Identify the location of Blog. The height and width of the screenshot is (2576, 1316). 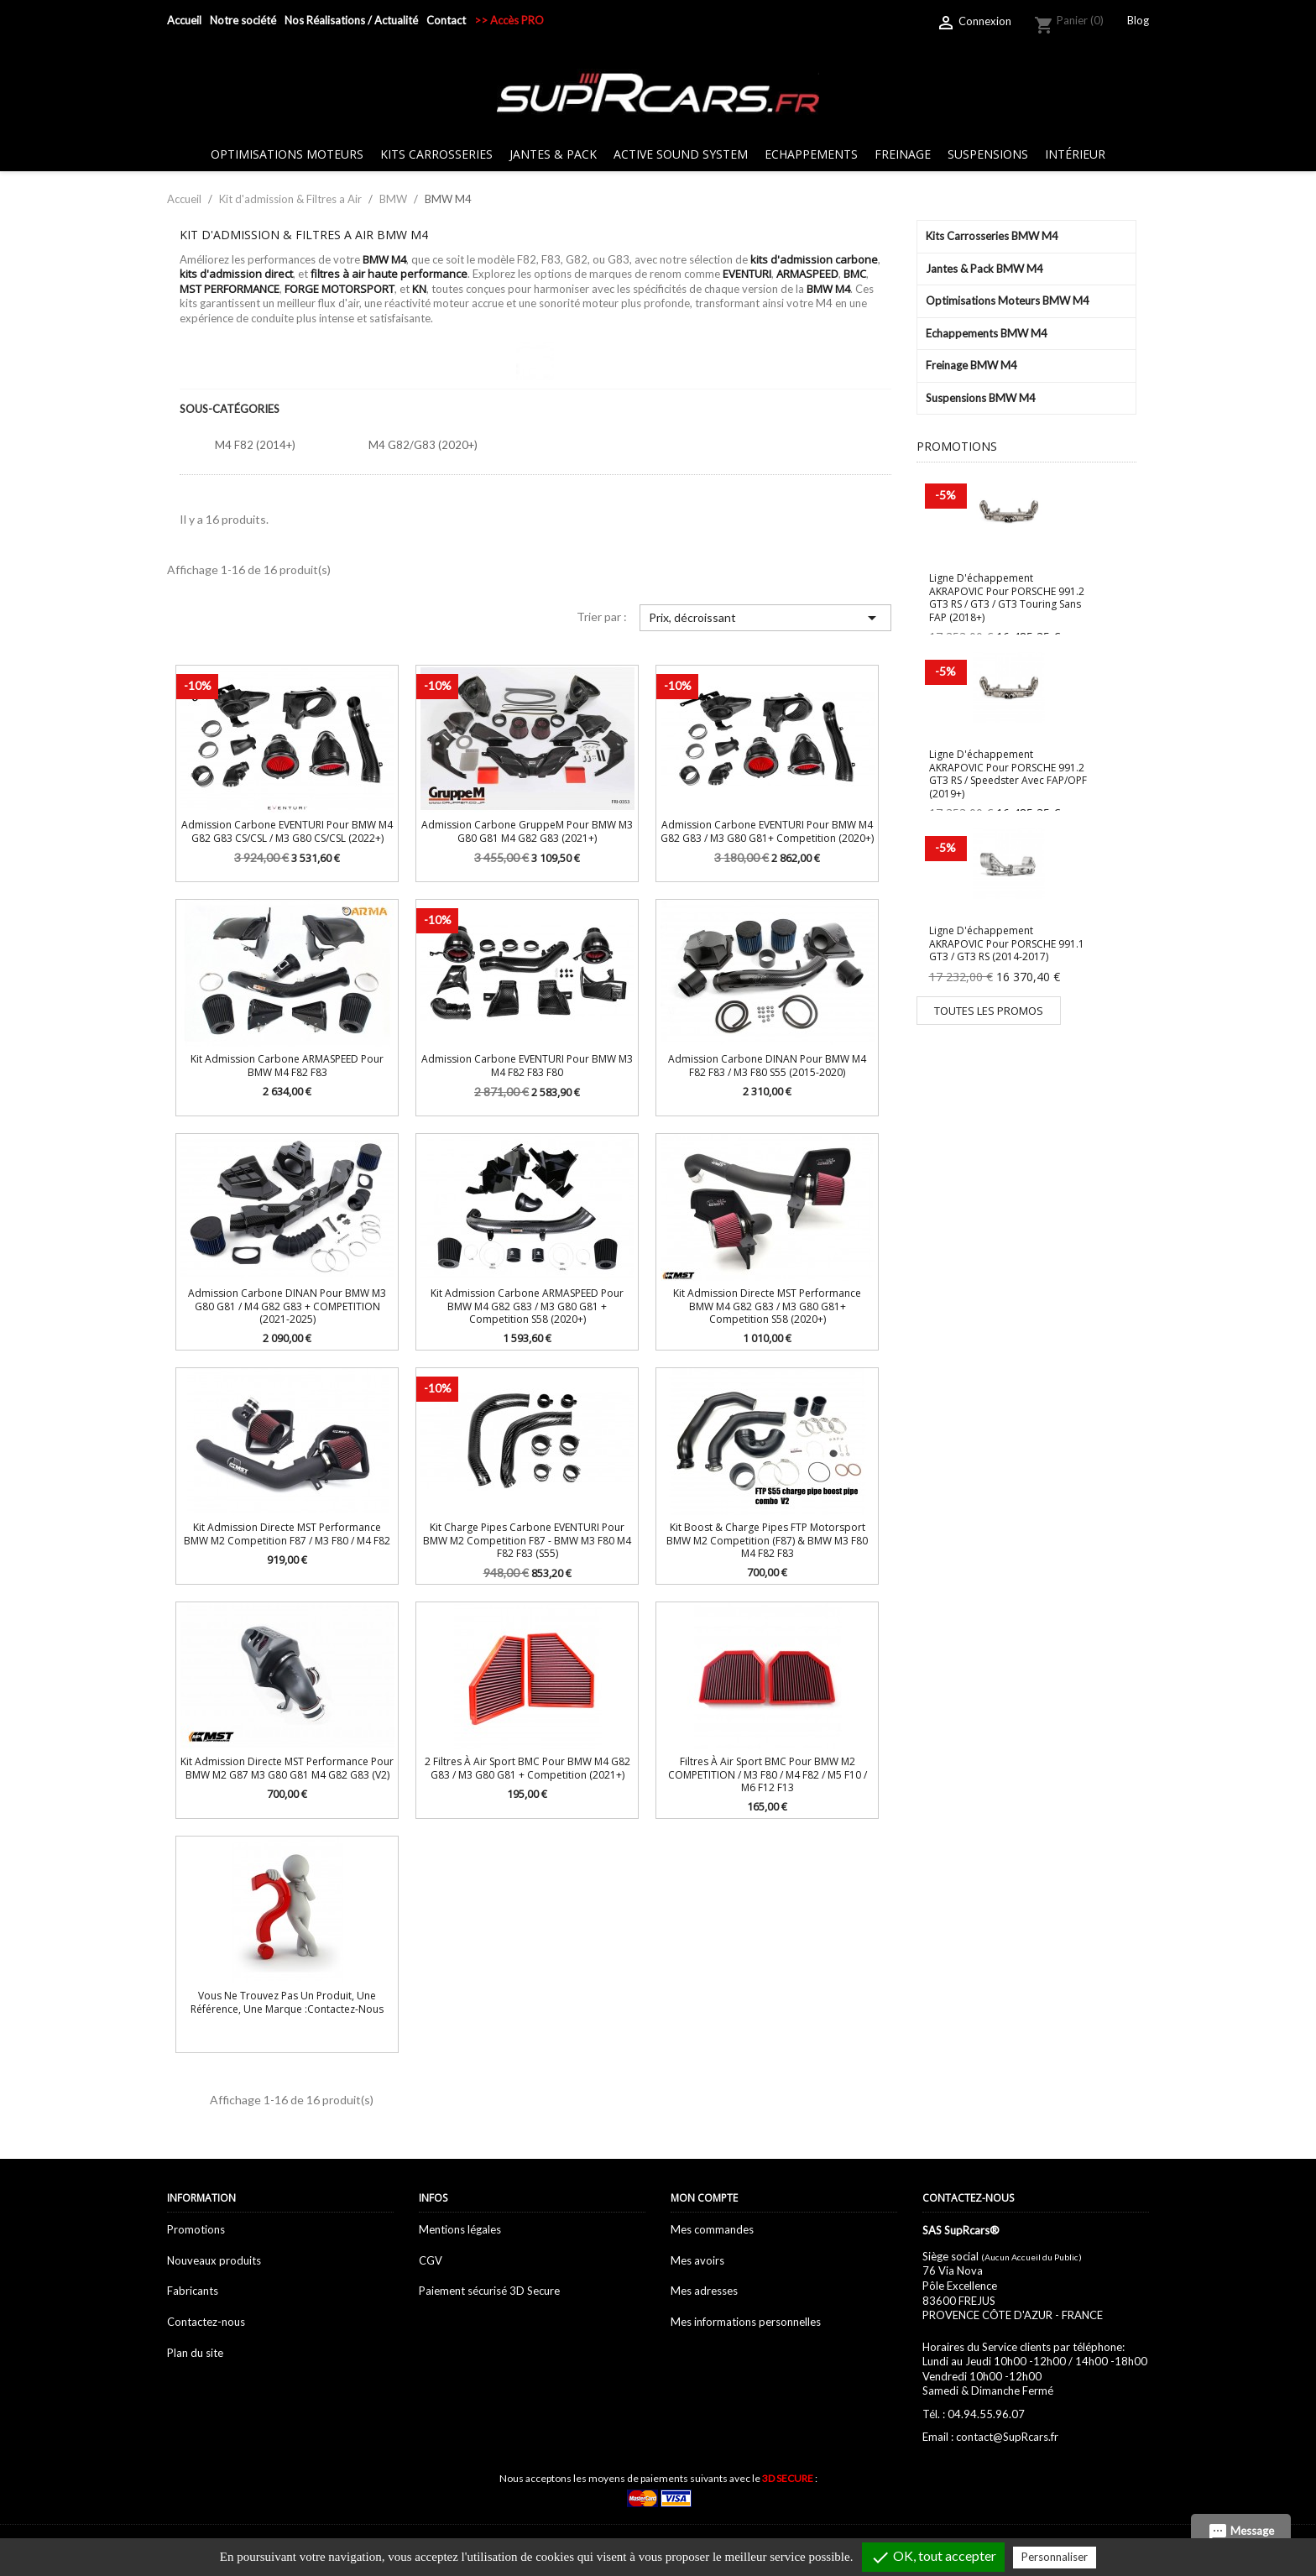
(1138, 20).